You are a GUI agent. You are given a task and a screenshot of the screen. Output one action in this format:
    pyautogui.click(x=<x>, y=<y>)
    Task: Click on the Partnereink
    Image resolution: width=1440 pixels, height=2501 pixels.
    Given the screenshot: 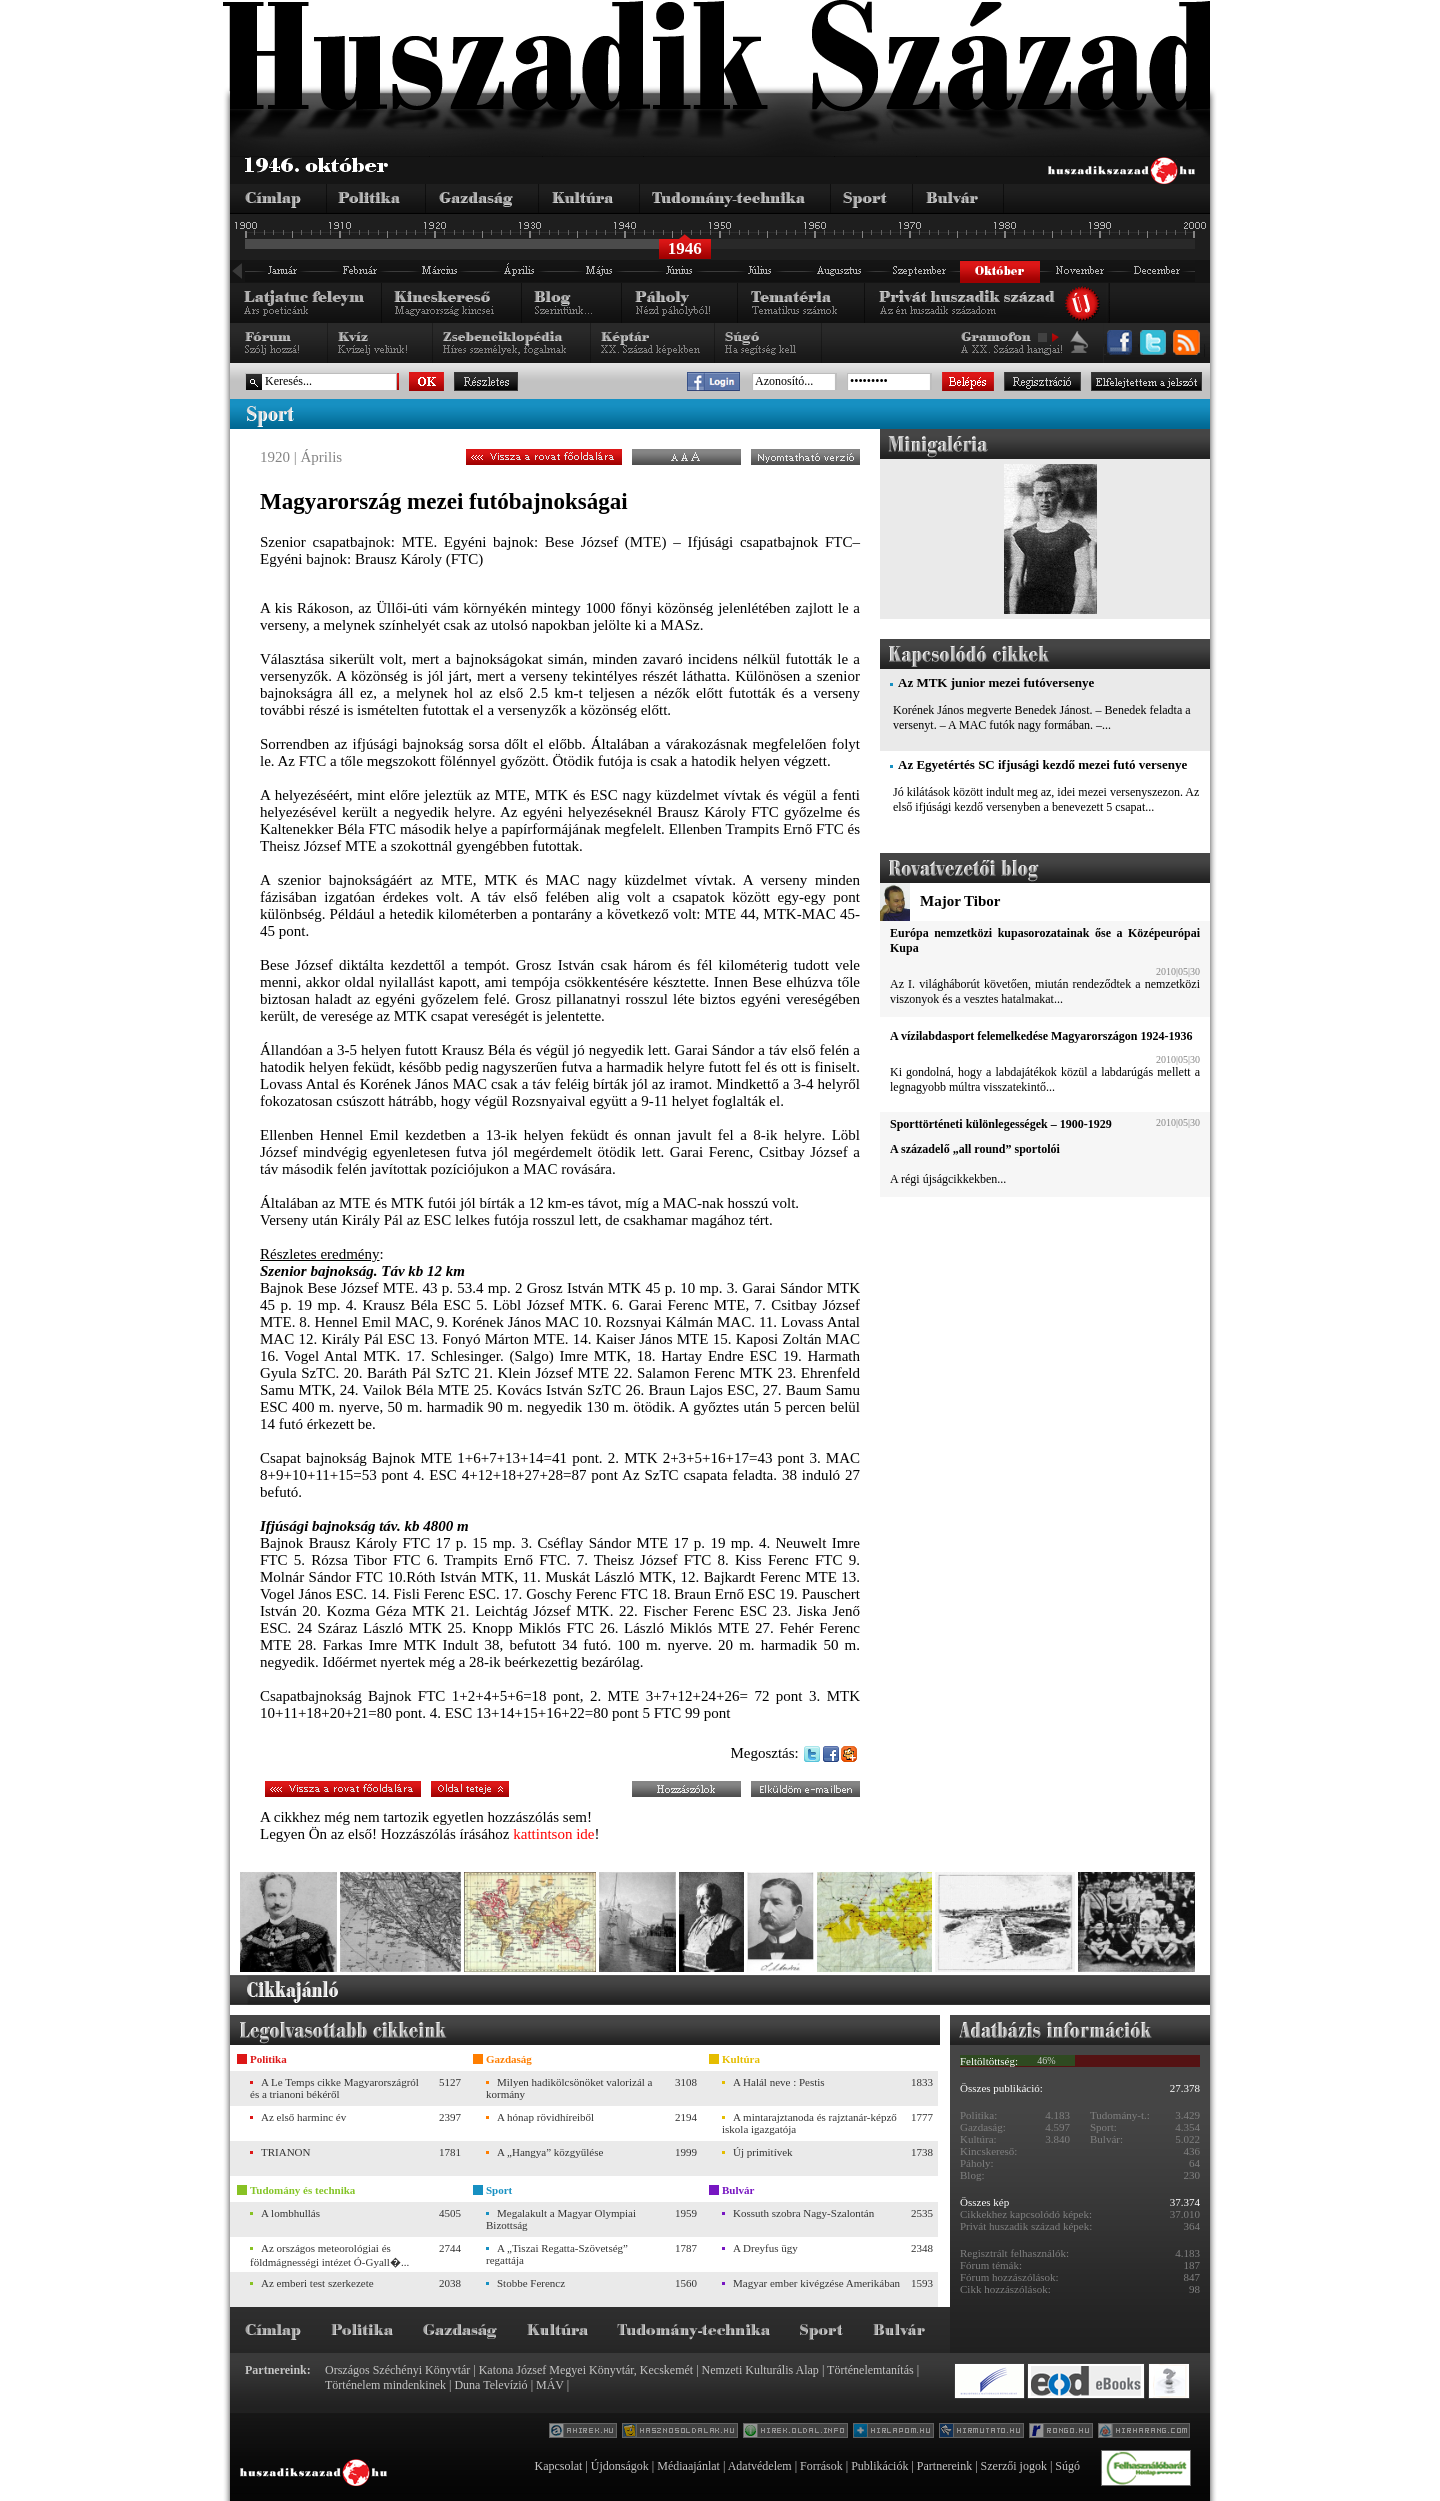 What is the action you would take?
    pyautogui.click(x=944, y=2466)
    